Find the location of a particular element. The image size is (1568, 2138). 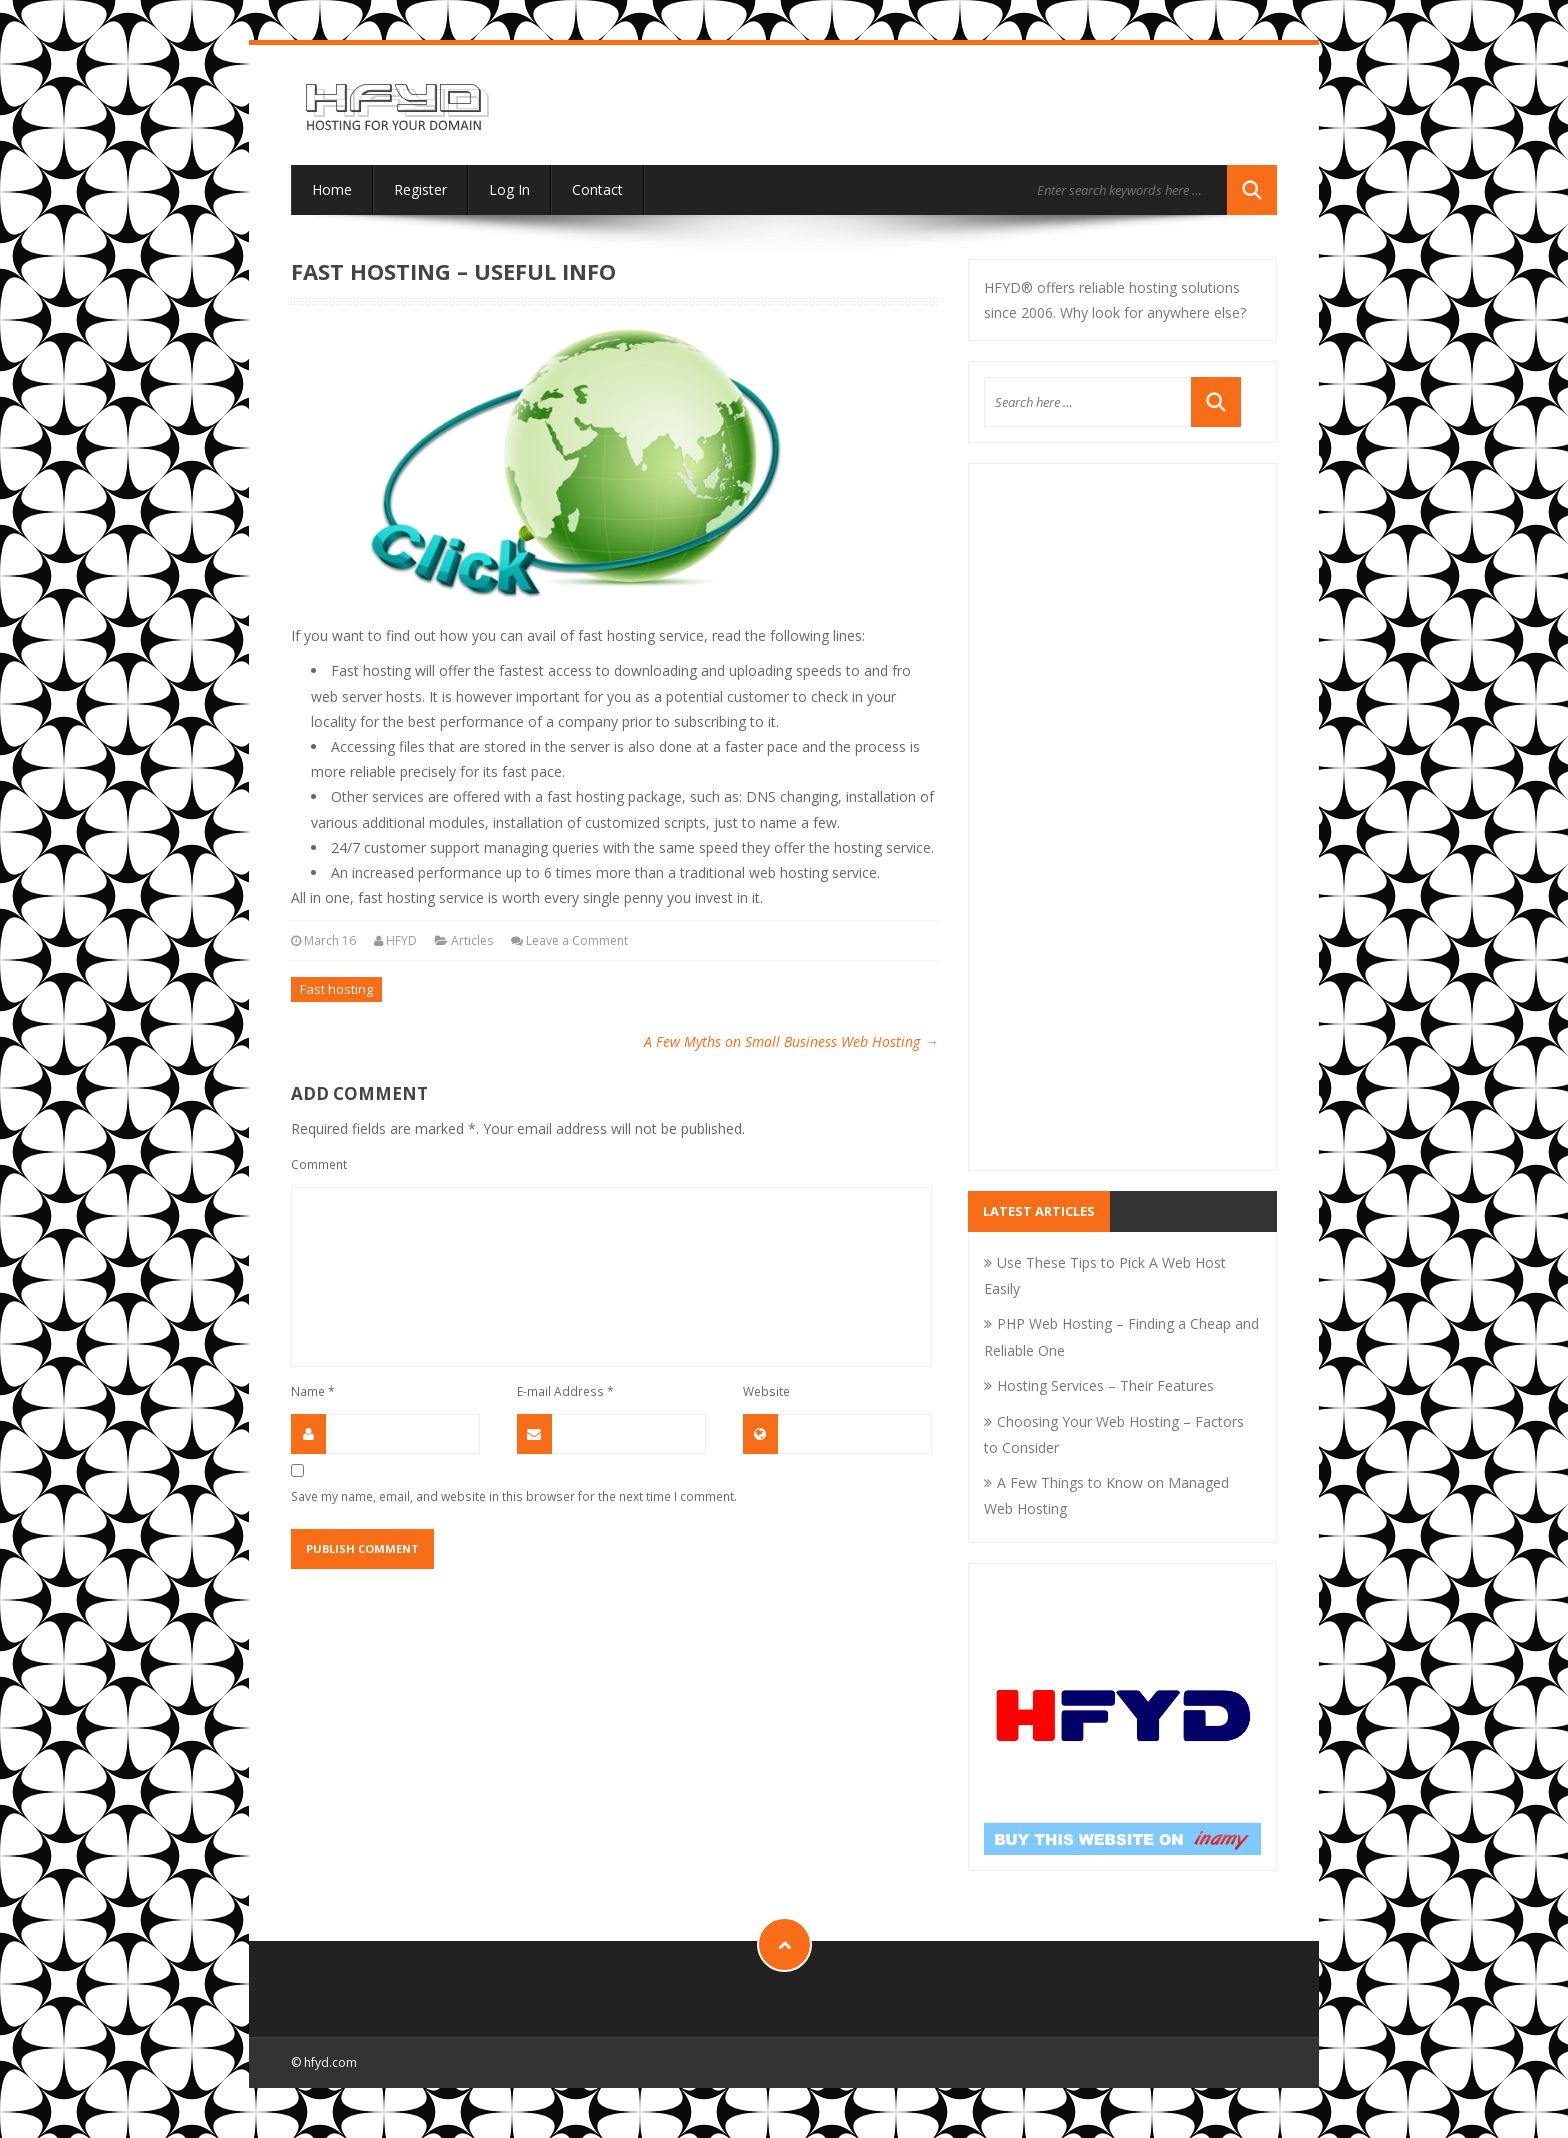

Save my name, email, and website in this browser for the next time I comment. is located at coordinates (514, 1496).